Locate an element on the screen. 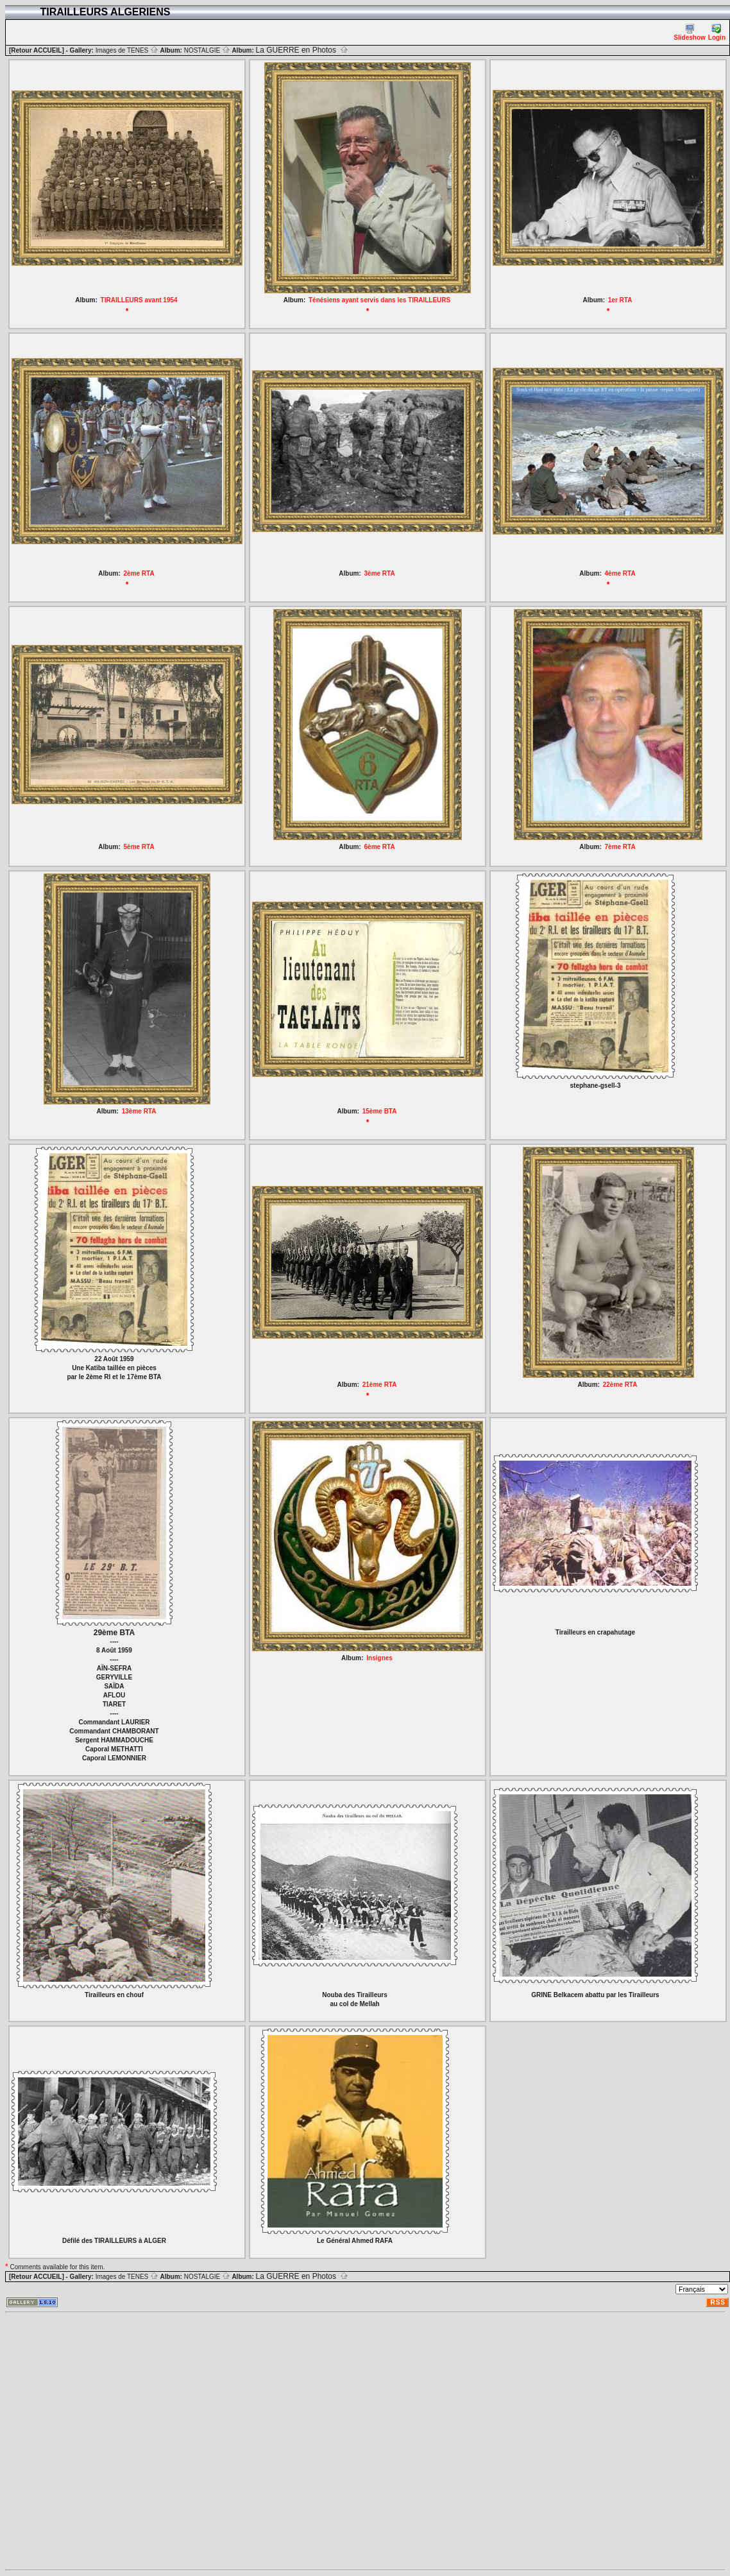 The height and width of the screenshot is (2576, 730). 6ème RTA is located at coordinates (379, 846).